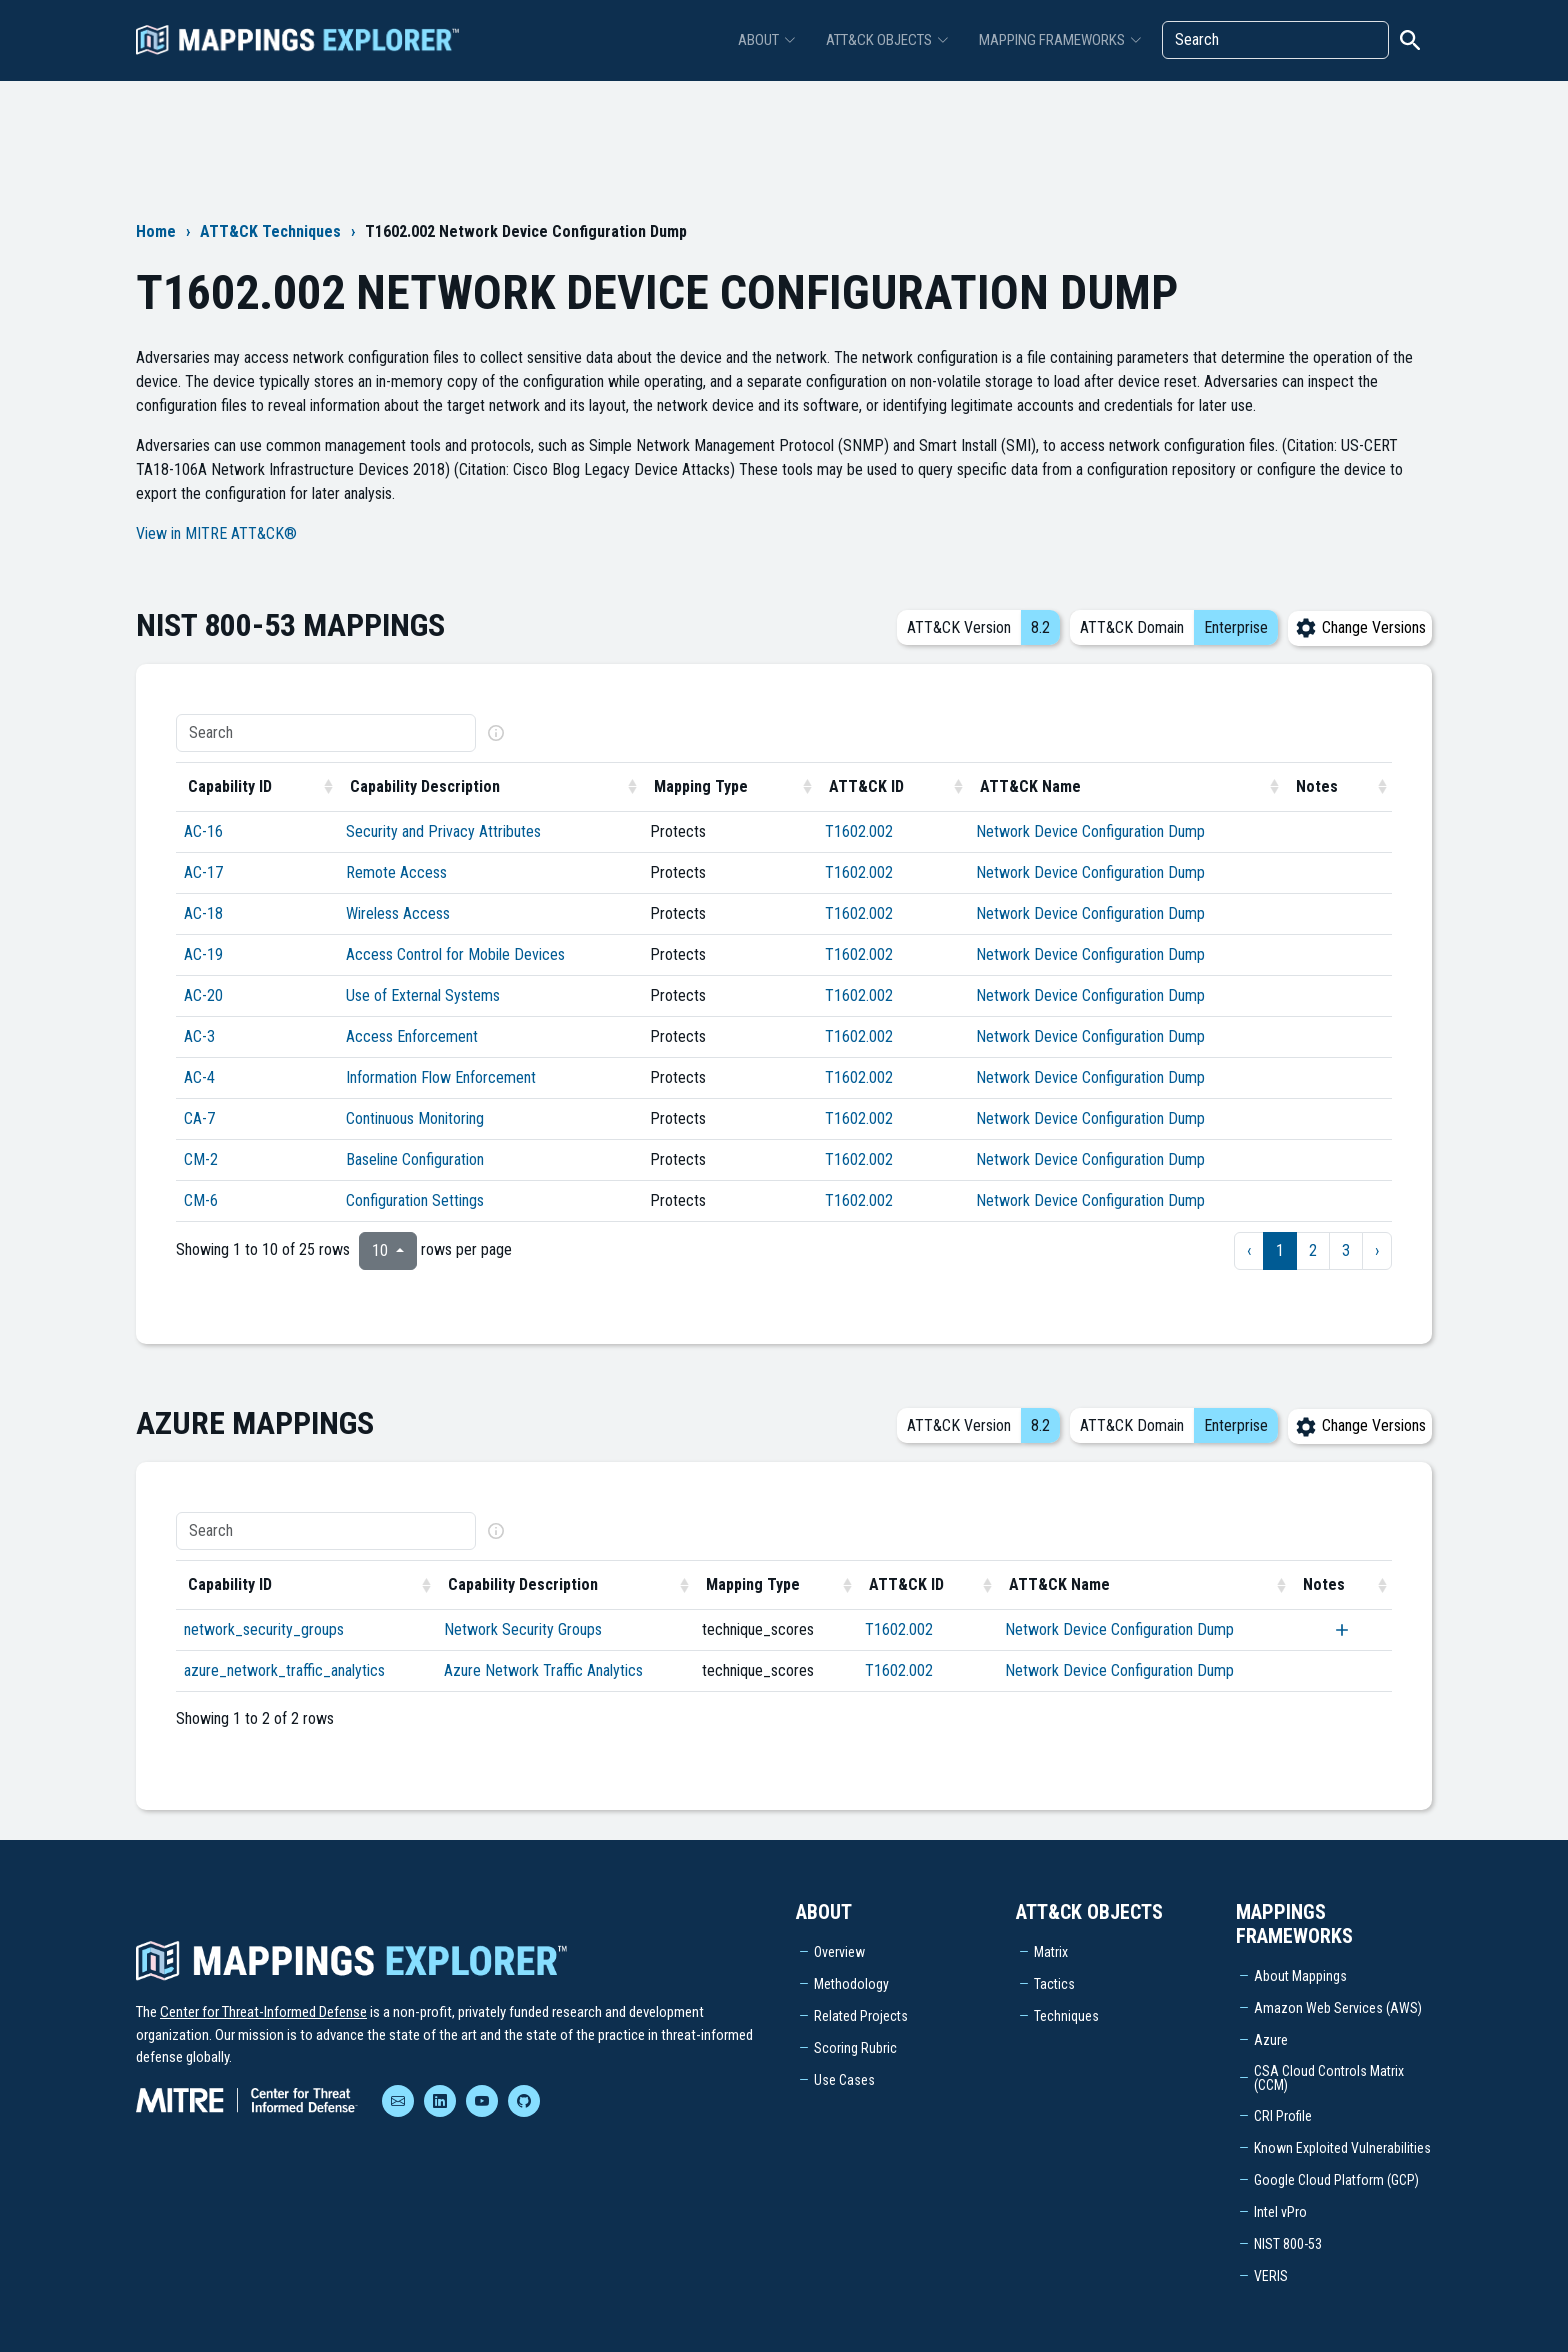 Image resolution: width=1568 pixels, height=2352 pixels. What do you see at coordinates (415, 1159) in the screenshot?
I see `Baseline Configuration` at bounding box center [415, 1159].